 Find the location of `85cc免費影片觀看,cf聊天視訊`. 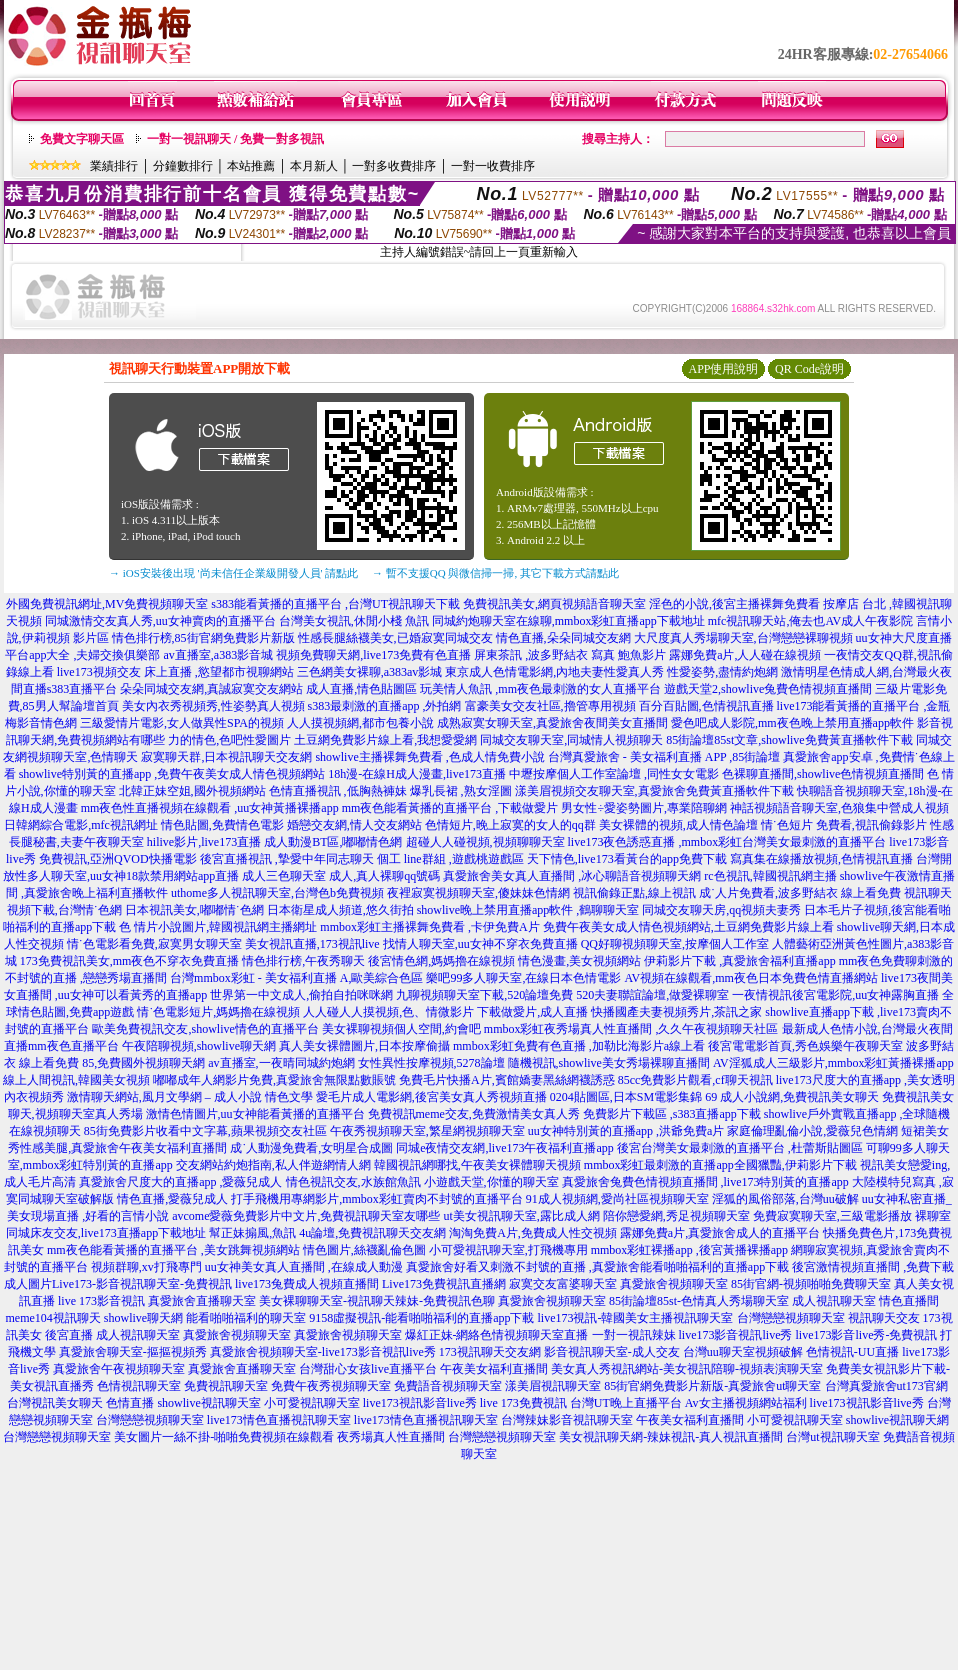

85cc免費影片觀看,cf聊天視訊 is located at coordinates (695, 1080).